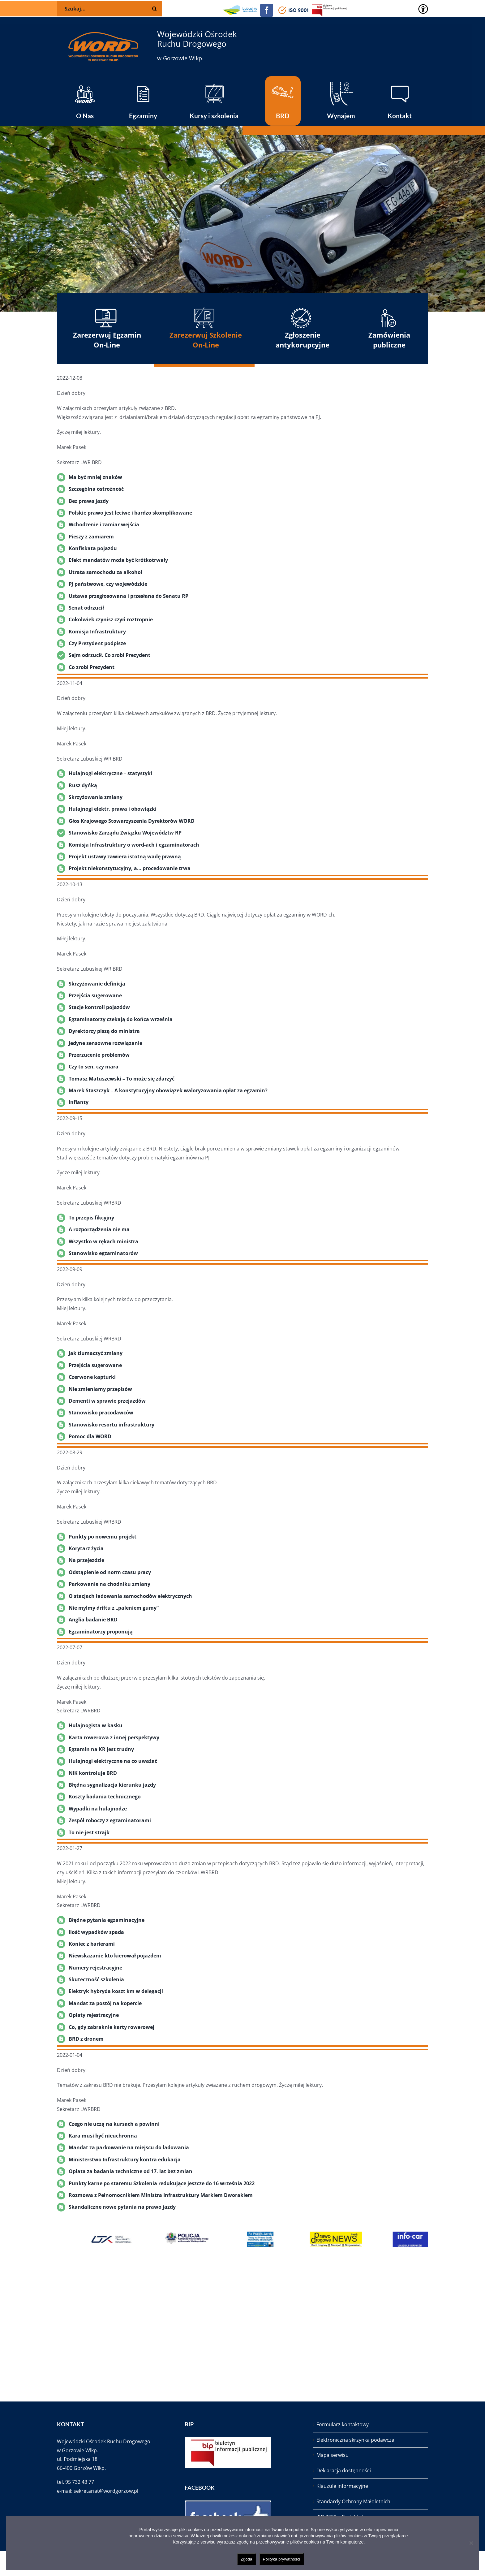 This screenshot has width=485, height=2576. Describe the element at coordinates (96, 488) in the screenshot. I see `Szczególna ostrożność` at that location.